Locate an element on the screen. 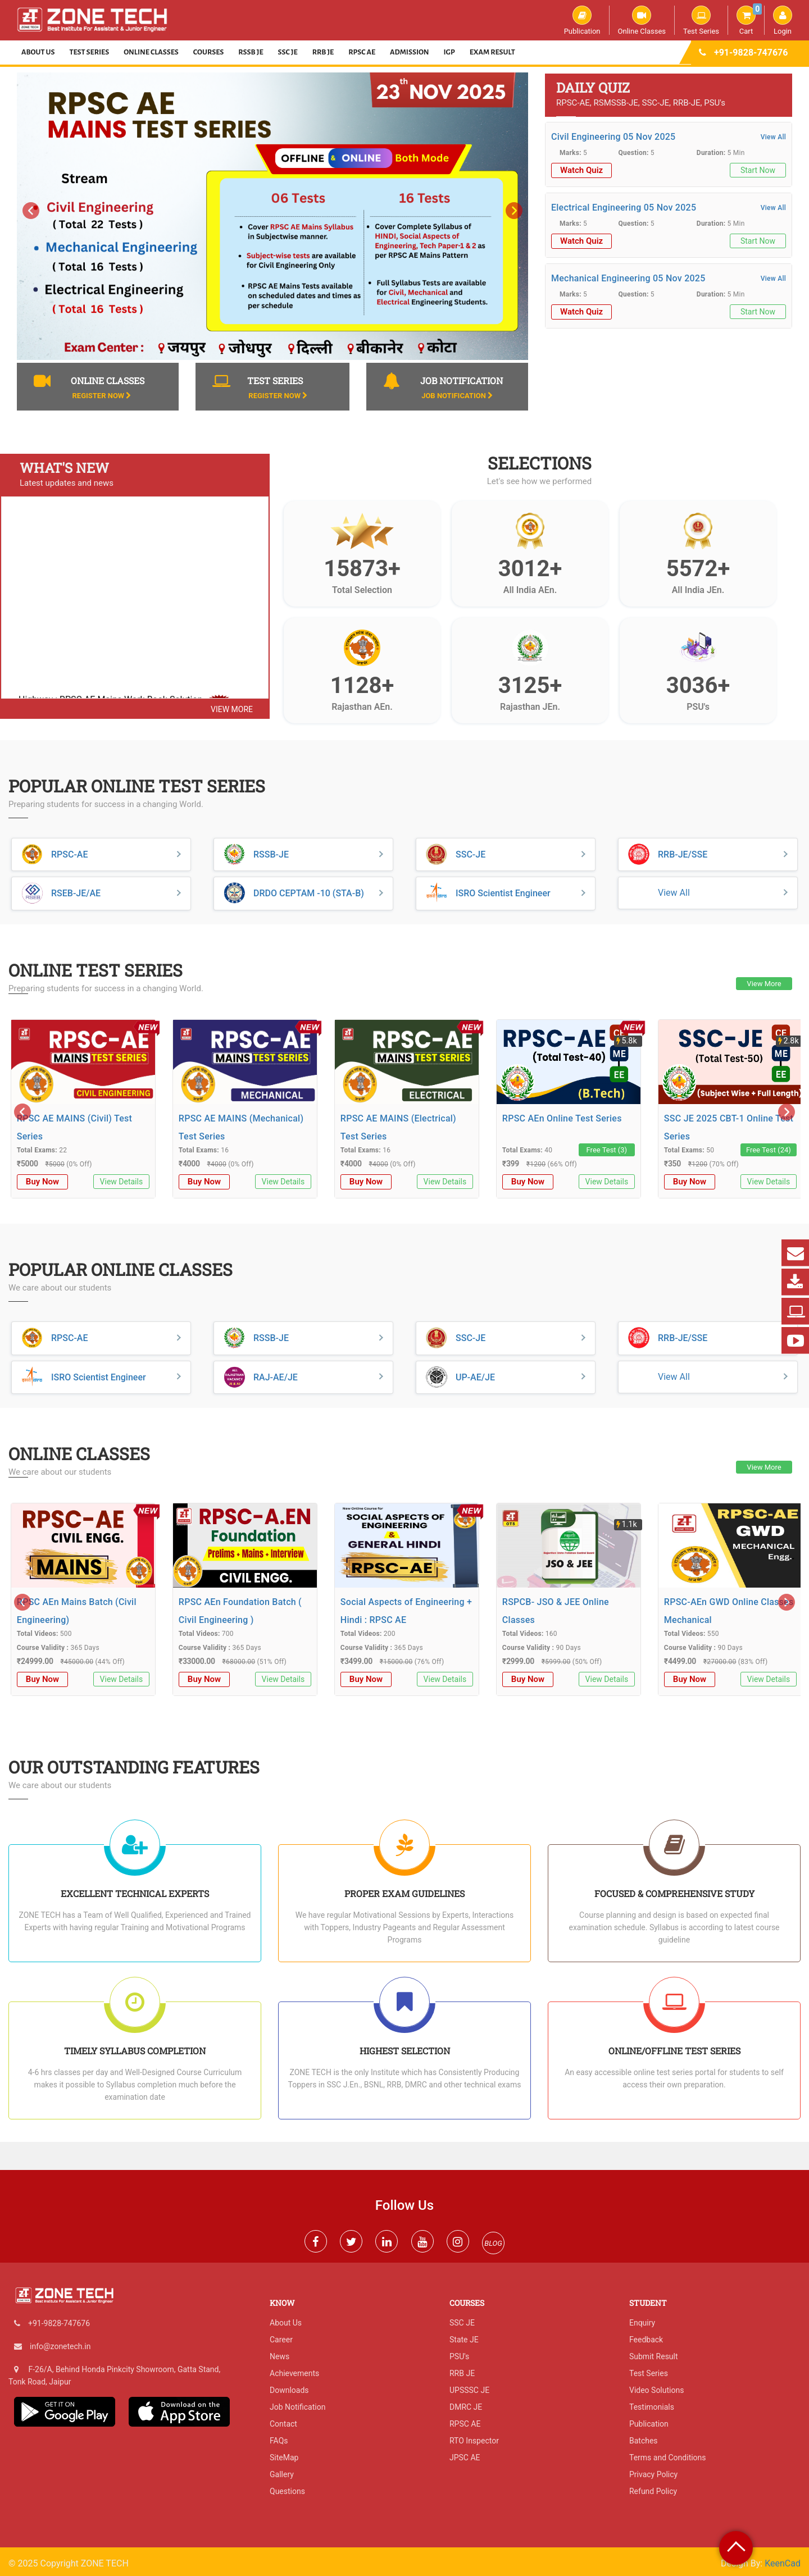 This screenshot has width=809, height=2576. Test Series is located at coordinates (701, 20).